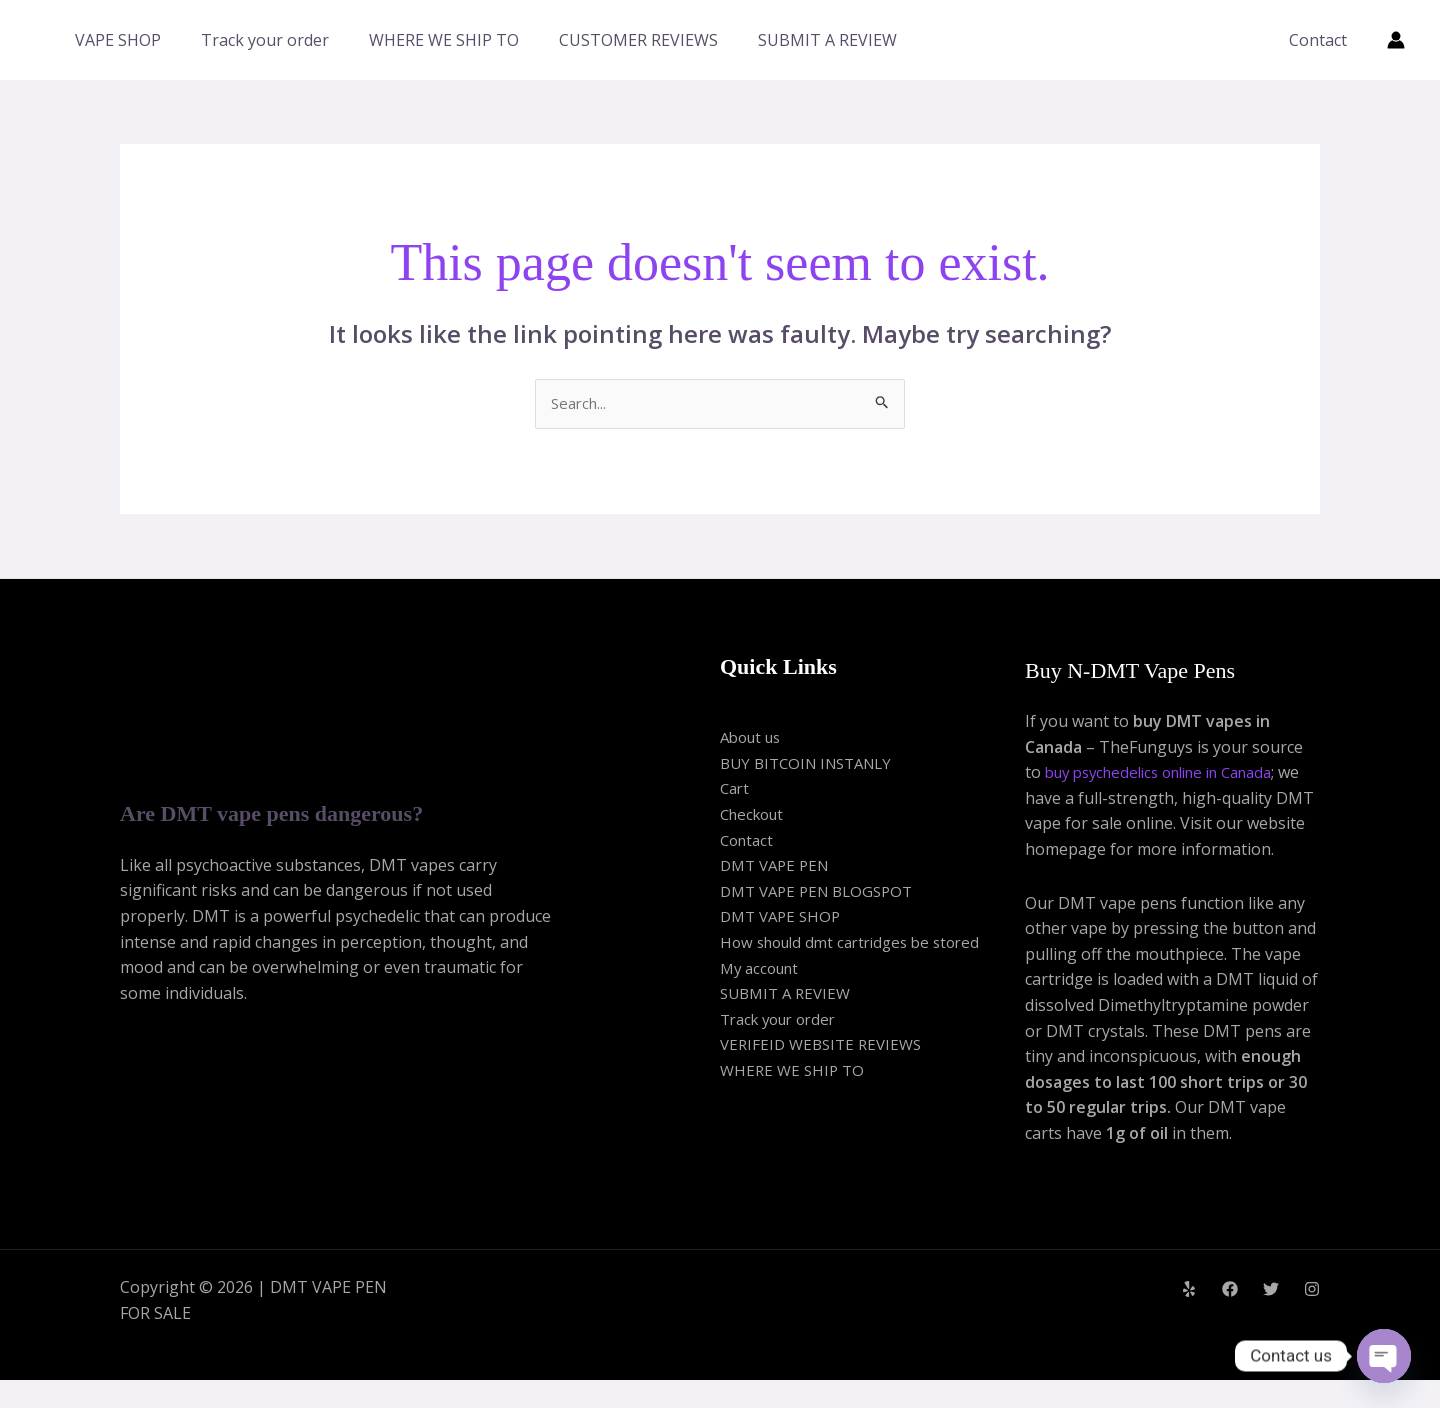 The width and height of the screenshot is (1440, 1408). What do you see at coordinates (827, 40) in the screenshot?
I see `SUBMIT A REVIEW` at bounding box center [827, 40].